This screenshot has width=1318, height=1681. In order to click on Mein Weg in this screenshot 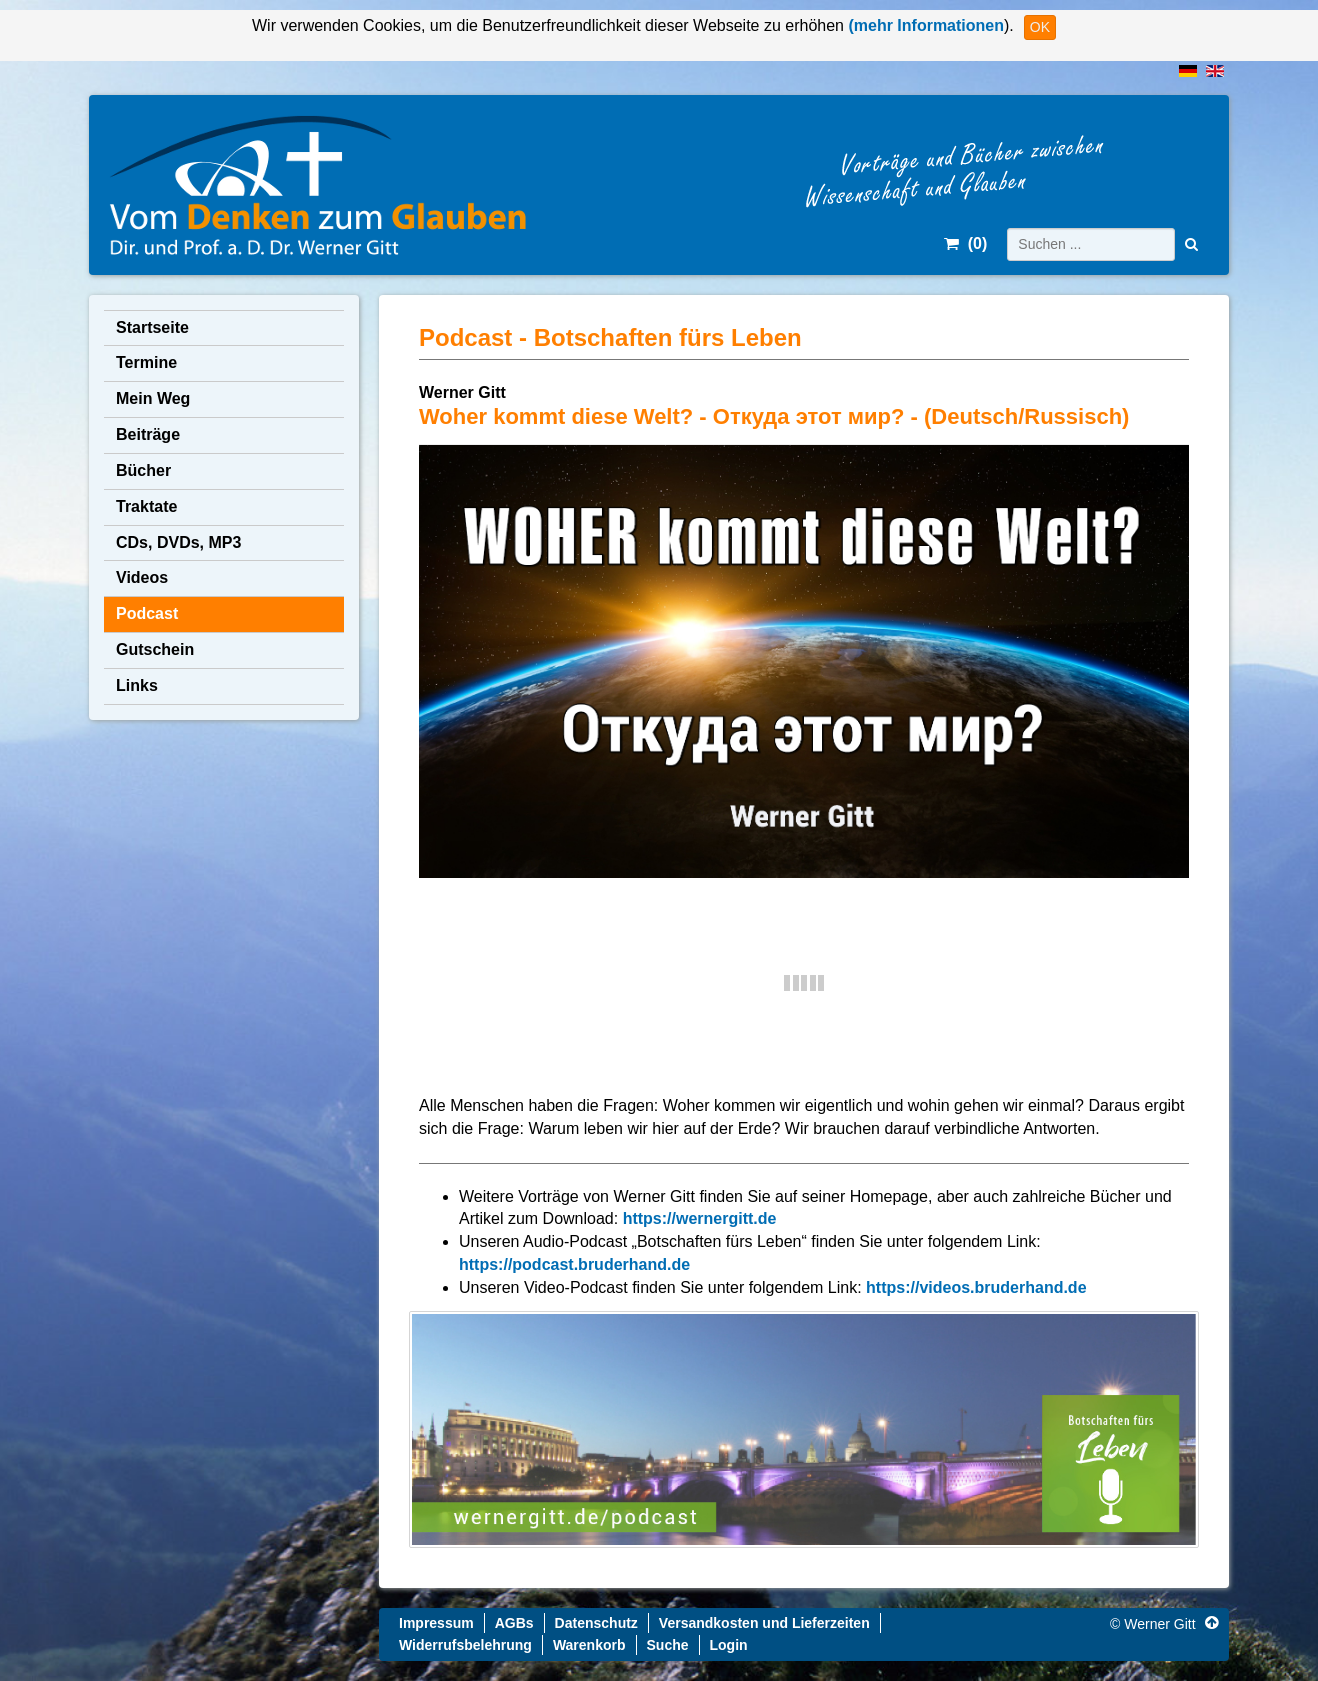, I will do `click(153, 398)`.